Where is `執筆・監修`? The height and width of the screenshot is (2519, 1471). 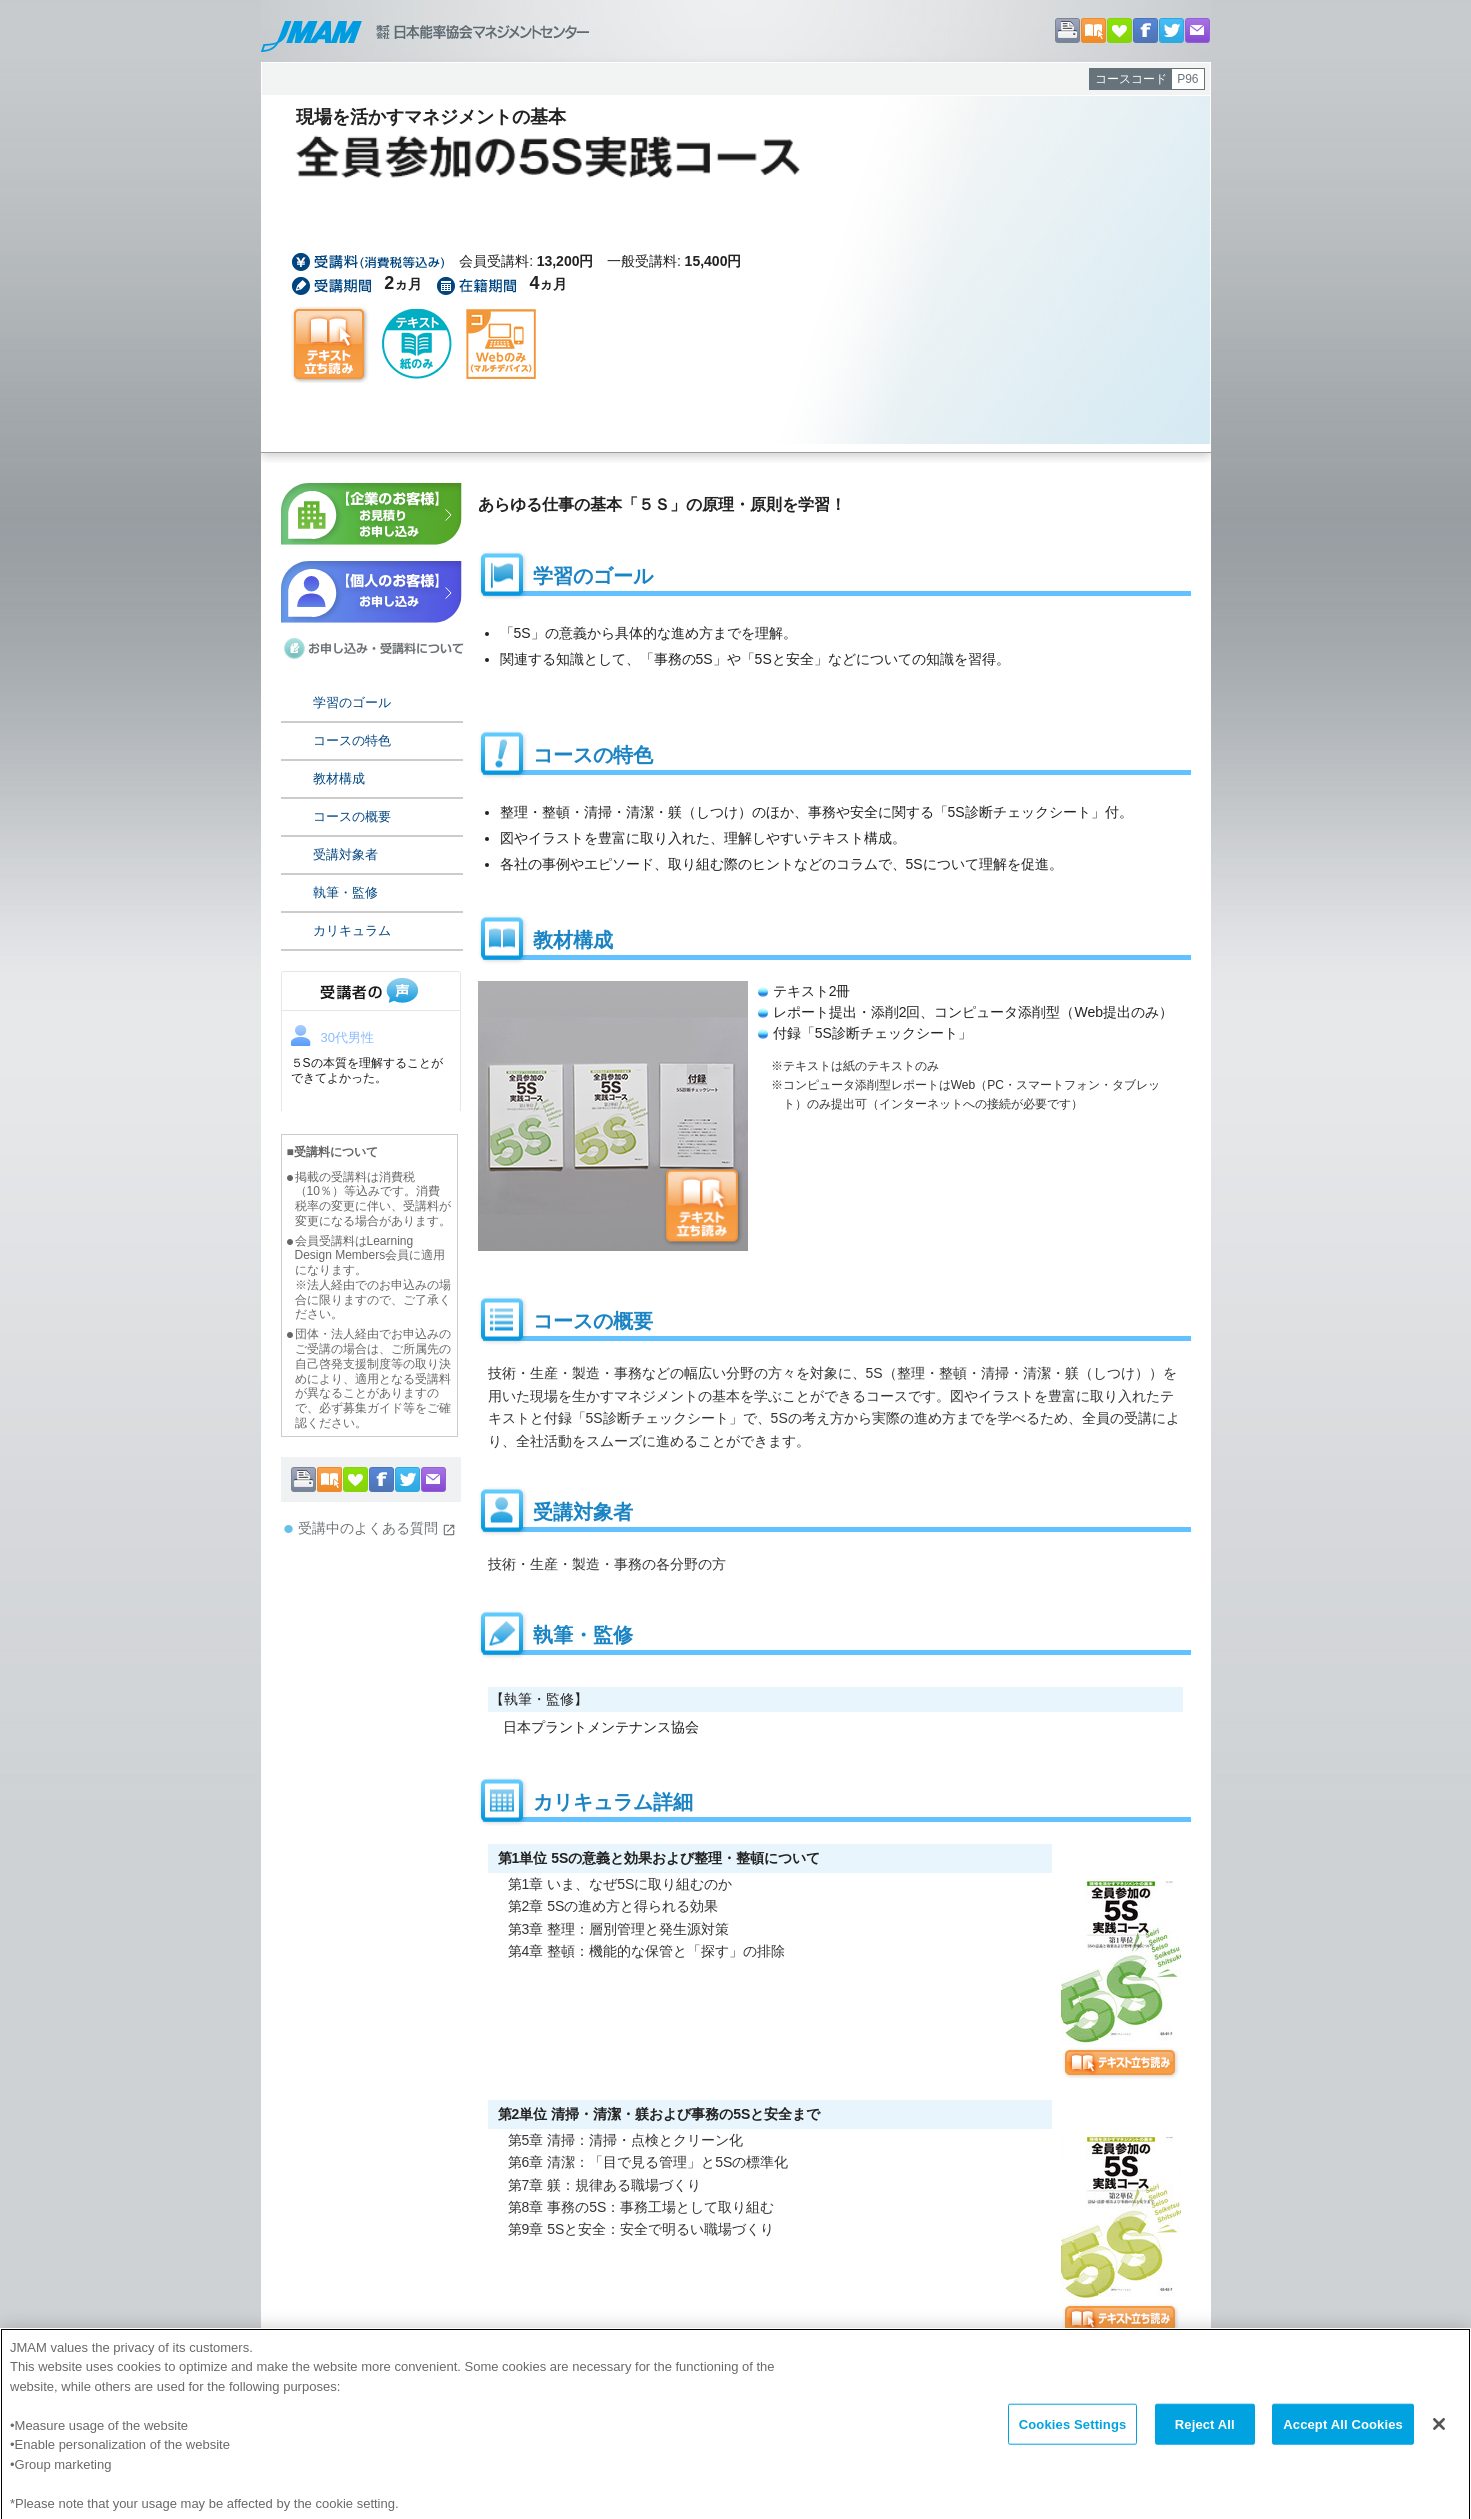
執筆・監修 is located at coordinates (345, 892).